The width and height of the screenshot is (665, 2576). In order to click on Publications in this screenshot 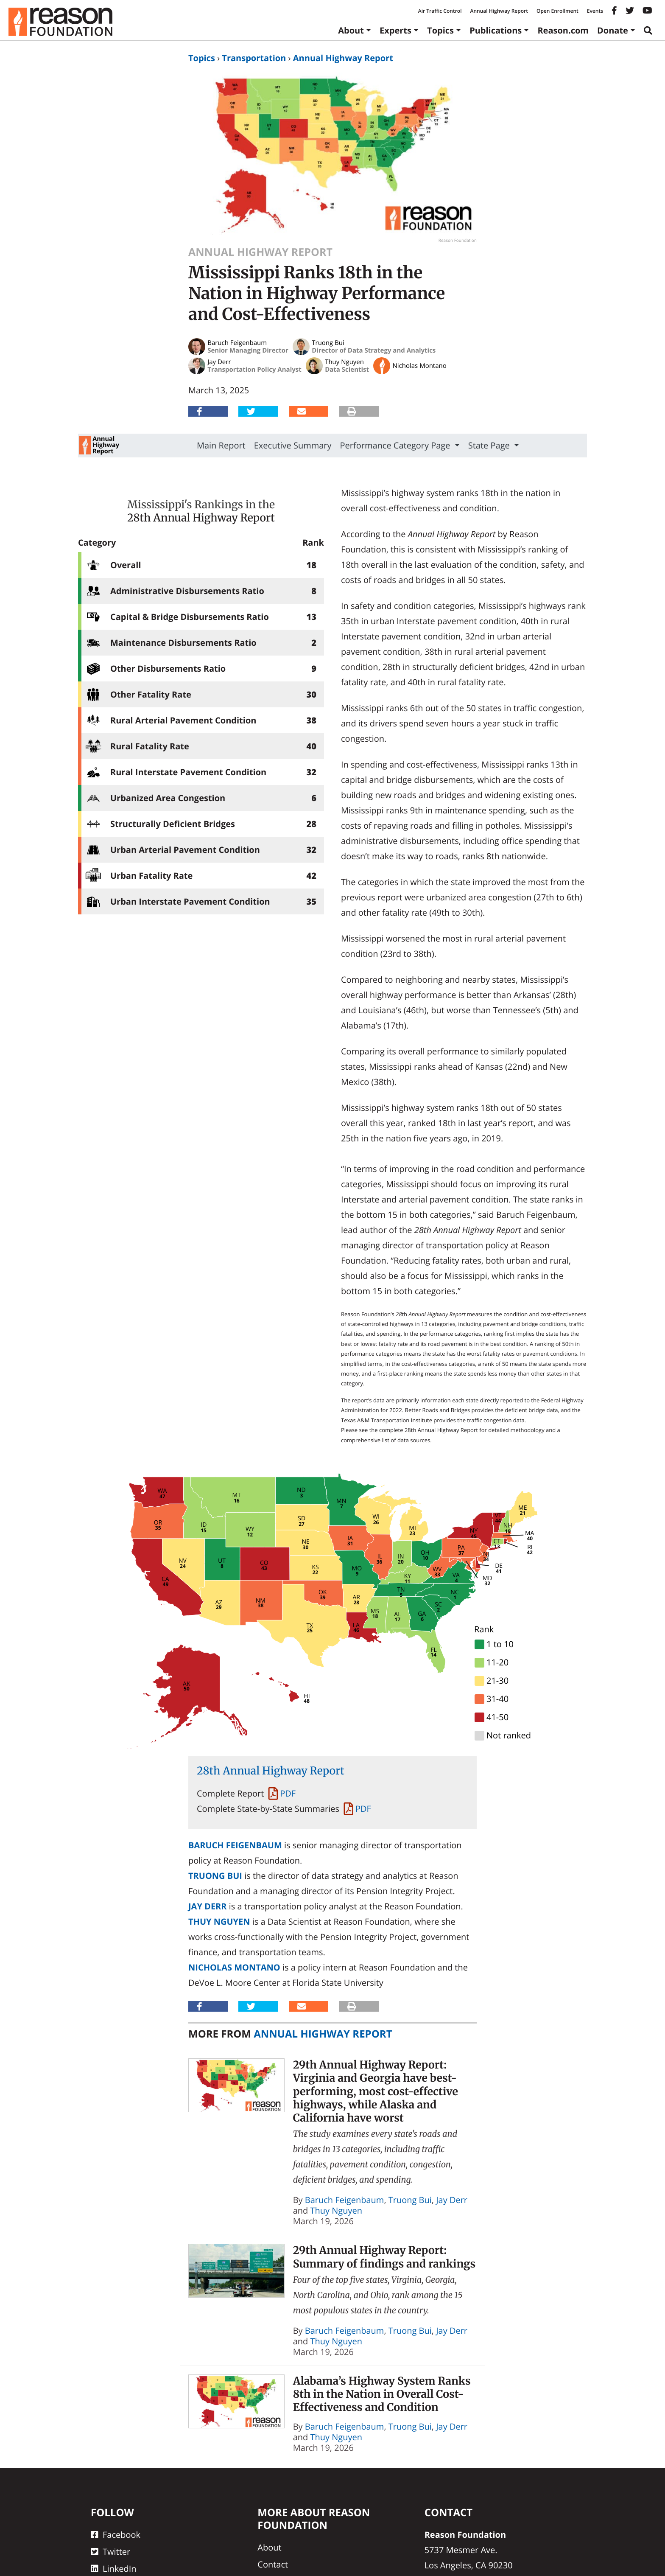, I will do `click(495, 30)`.